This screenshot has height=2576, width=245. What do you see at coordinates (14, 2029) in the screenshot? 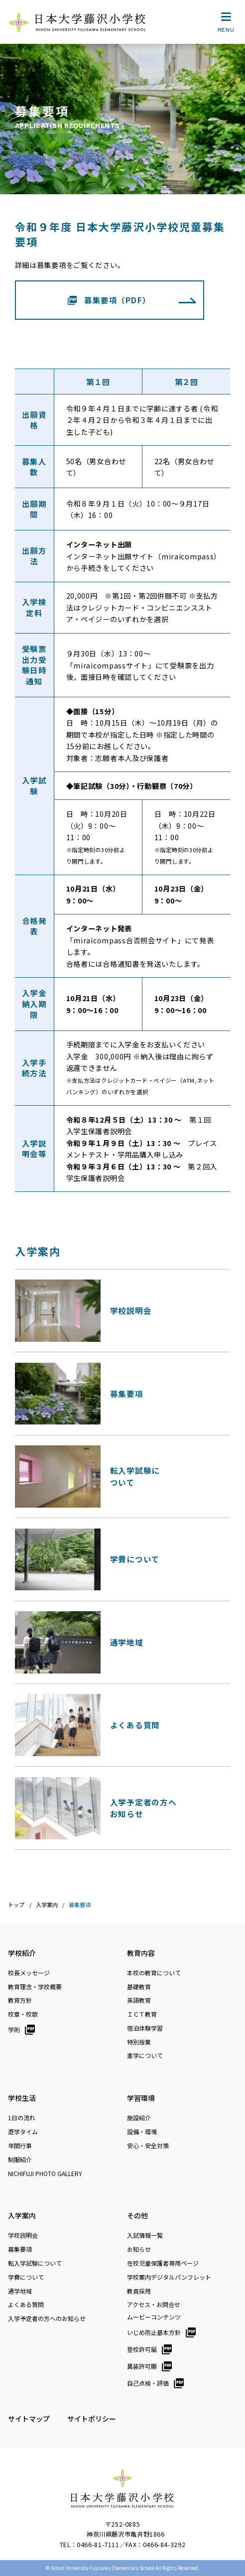
I see `学則` at bounding box center [14, 2029].